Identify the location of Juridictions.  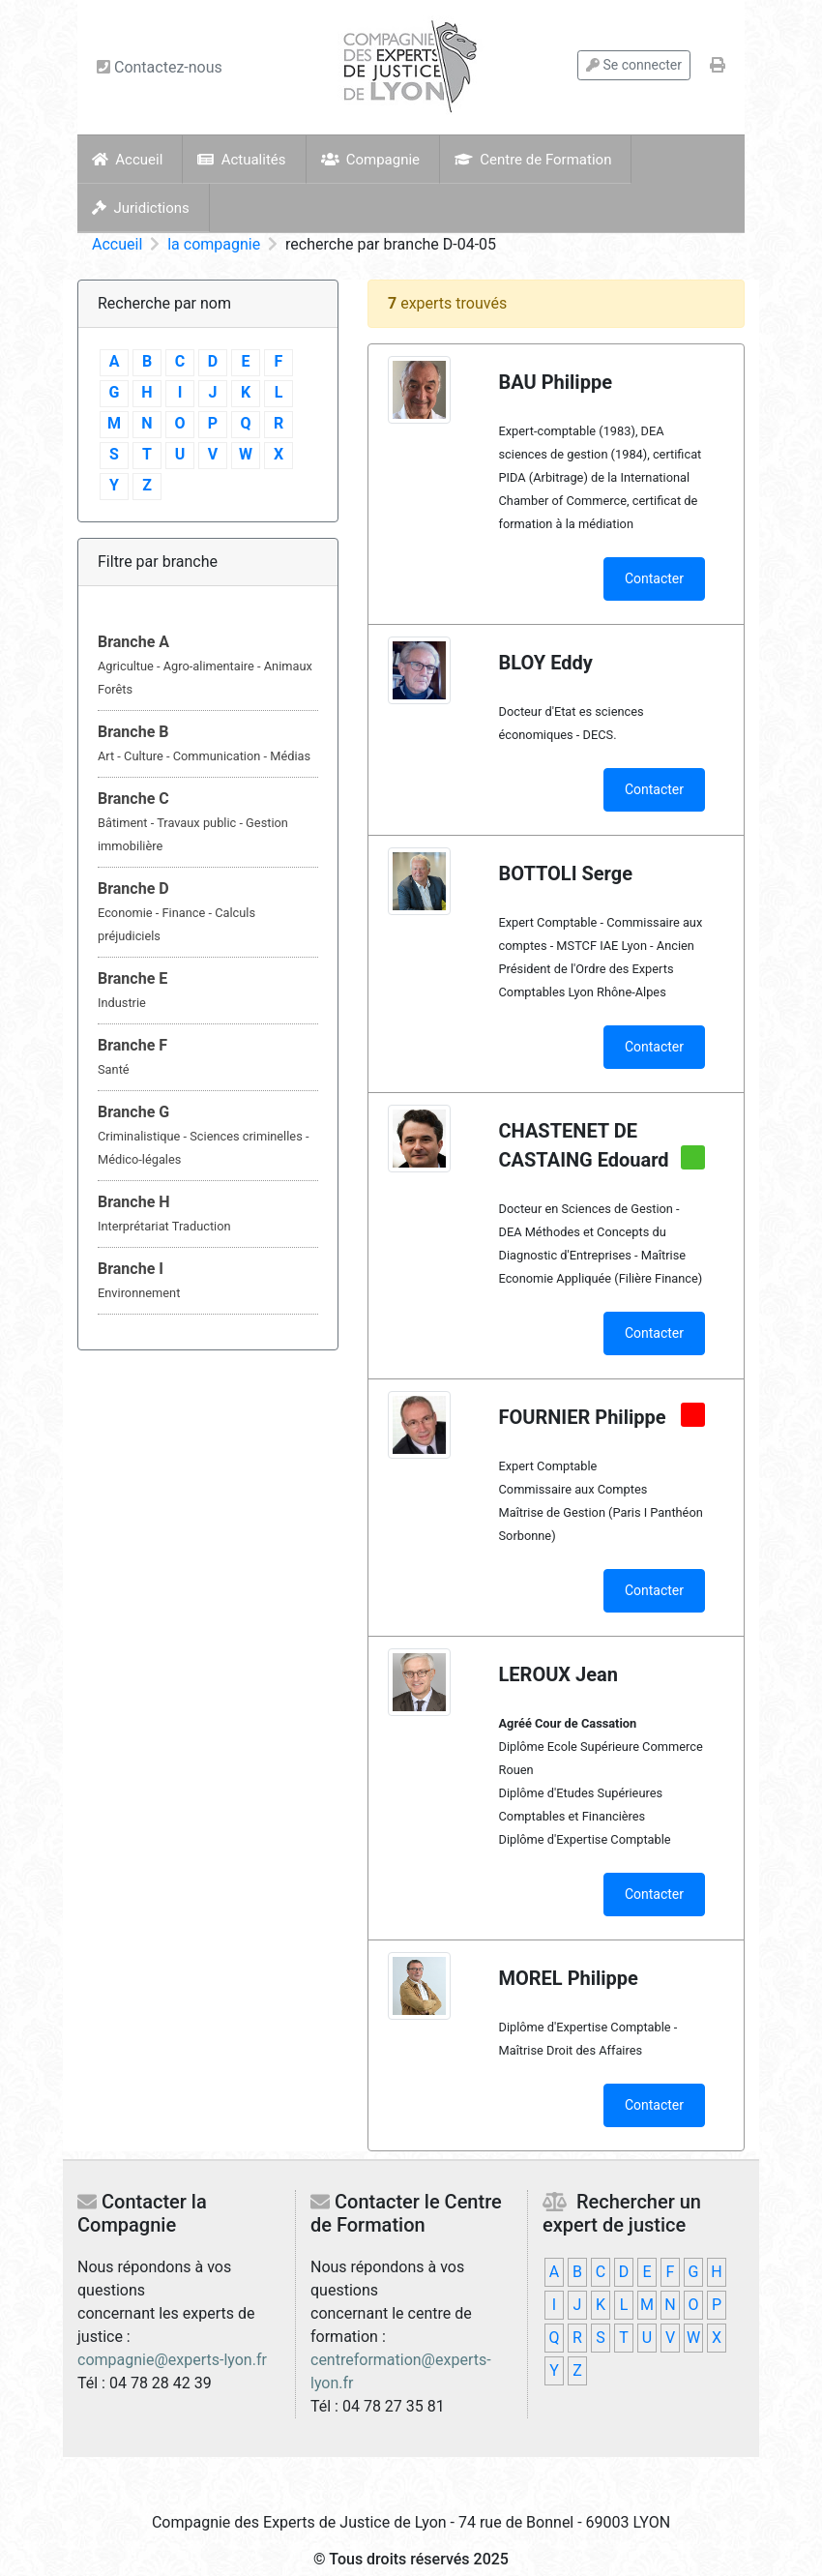
(141, 208).